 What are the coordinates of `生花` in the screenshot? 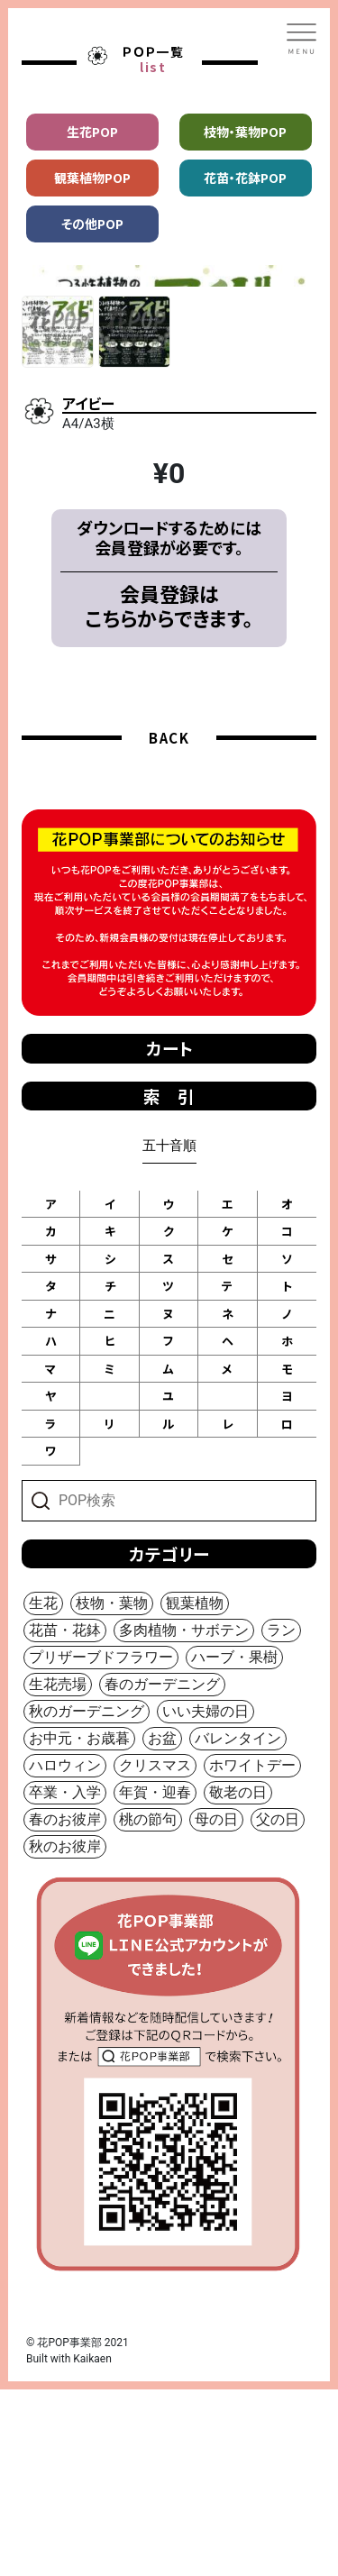 It's located at (43, 1789).